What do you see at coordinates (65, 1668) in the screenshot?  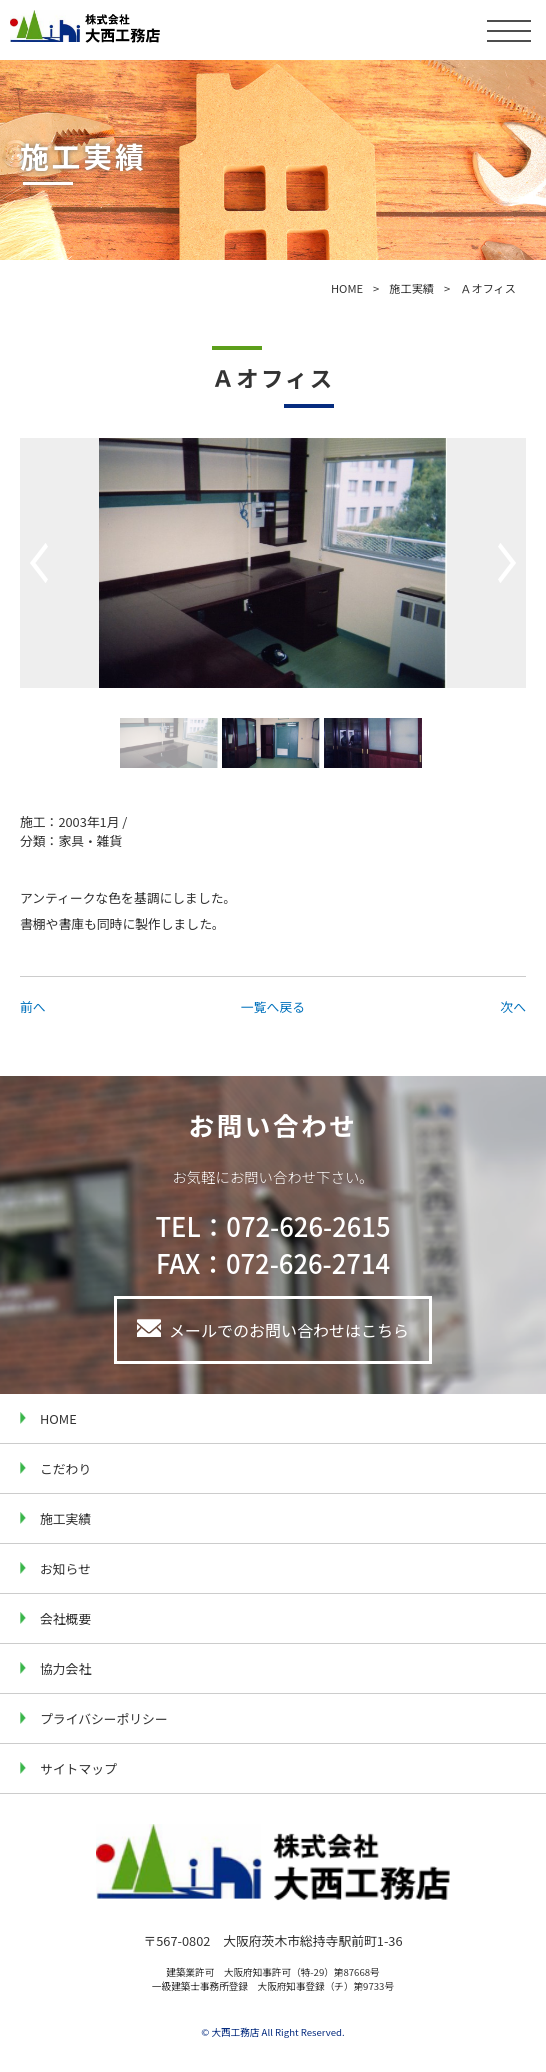 I see `協力会社` at bounding box center [65, 1668].